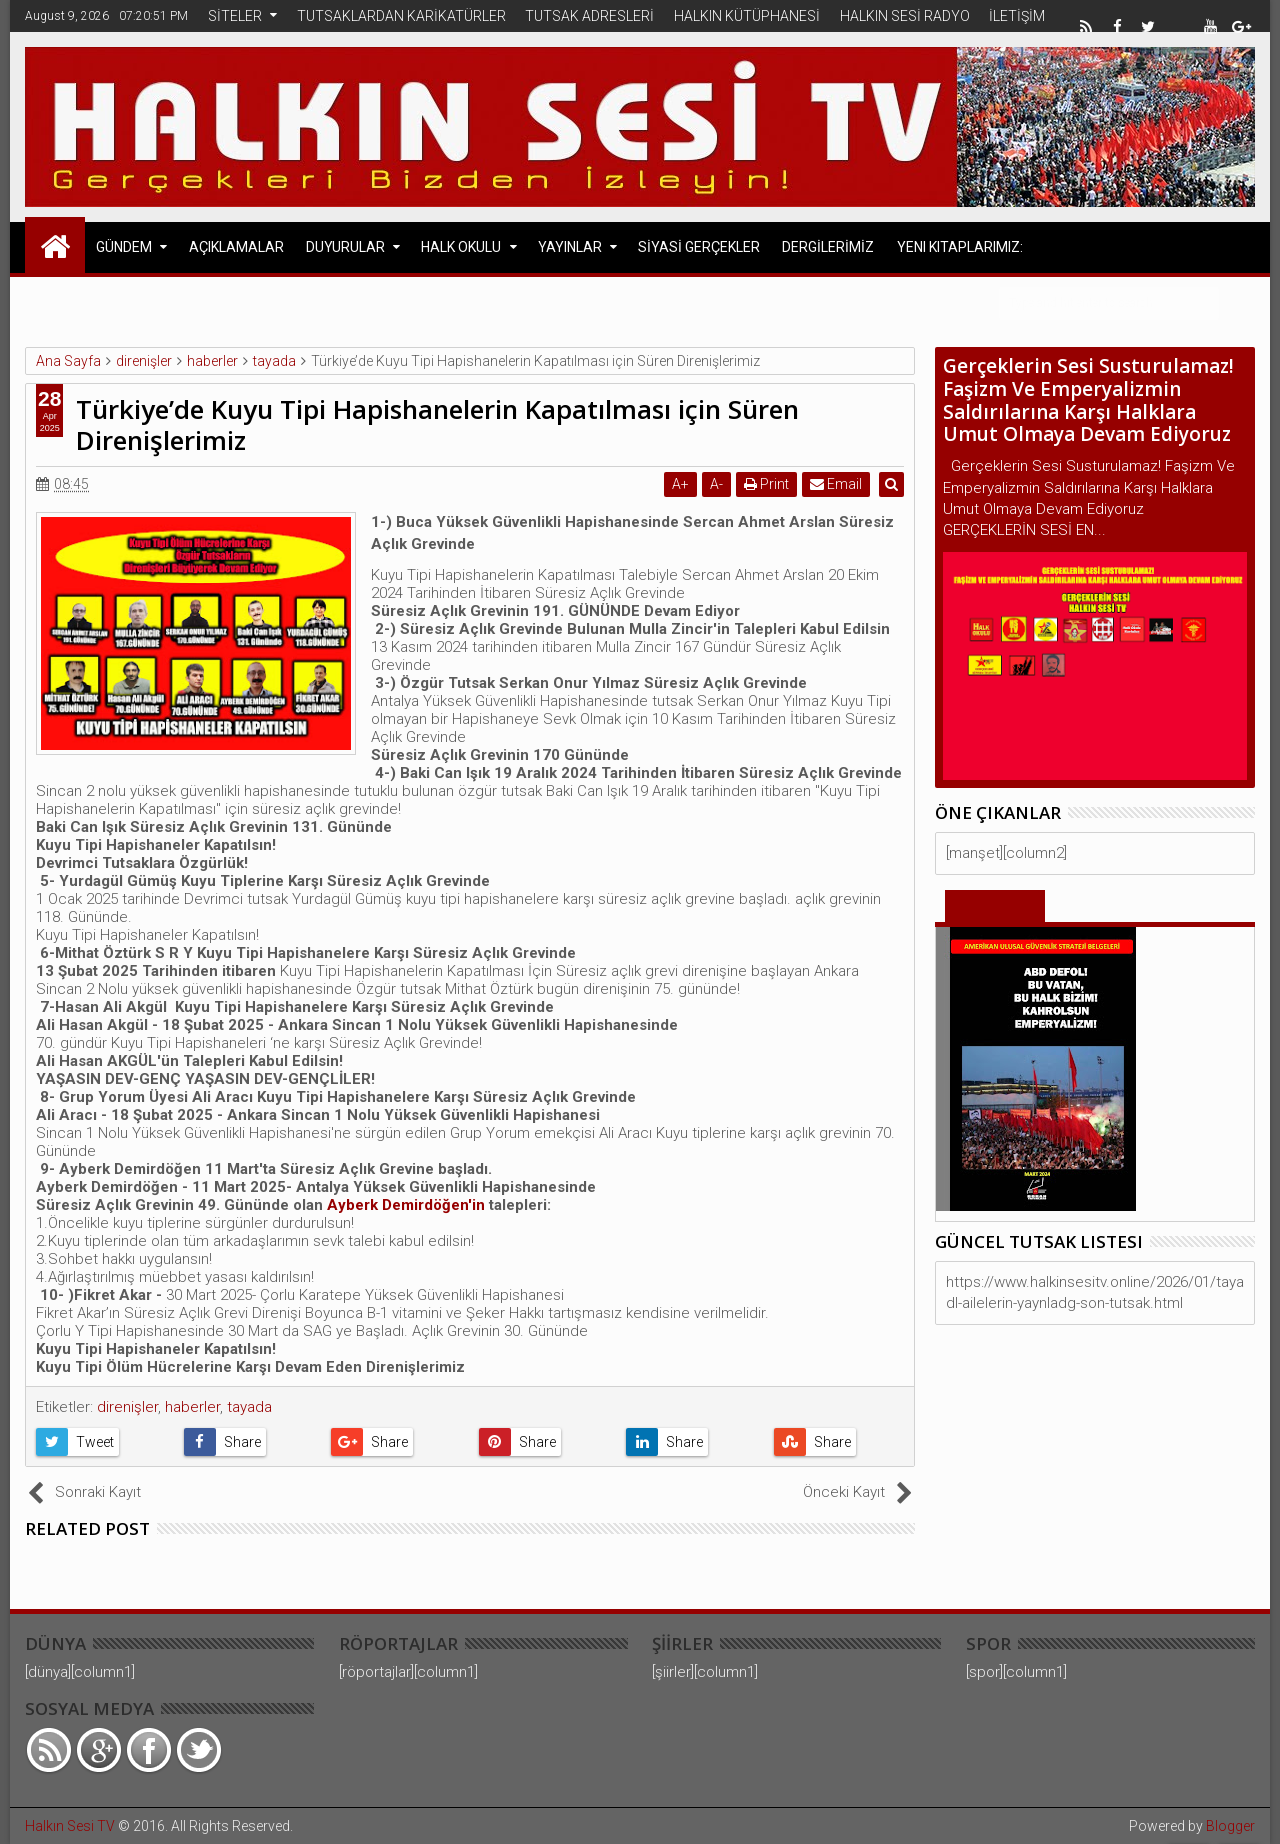  Describe the element at coordinates (408, 1205) in the screenshot. I see `Ayberk Demirdöğen'in` at that location.